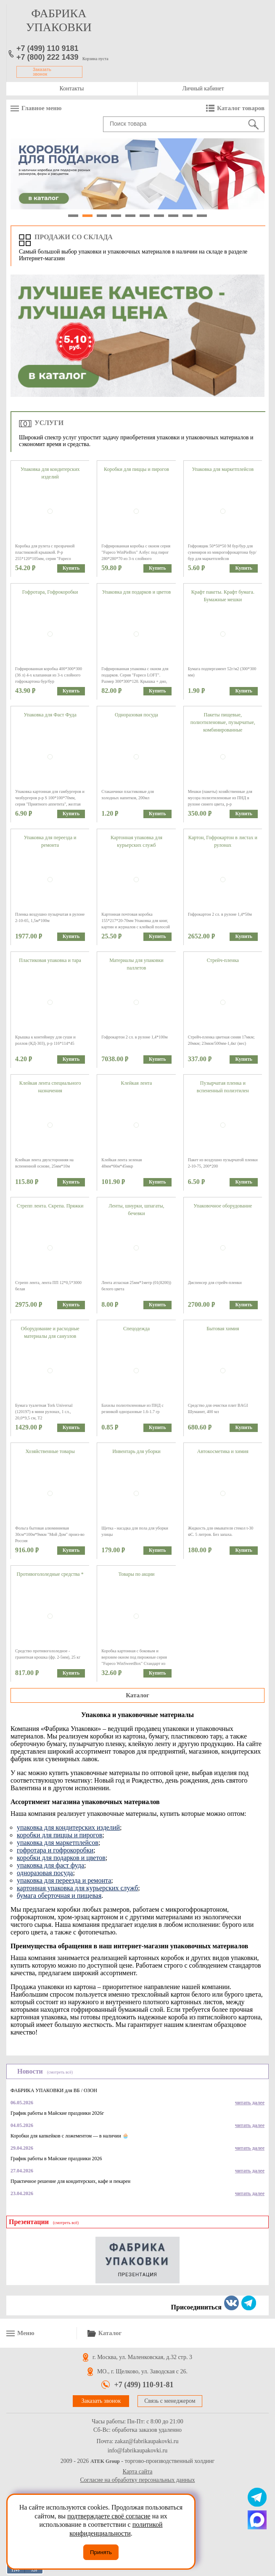  What do you see at coordinates (223, 469) in the screenshot?
I see `Упаковка для маркетплейсов` at bounding box center [223, 469].